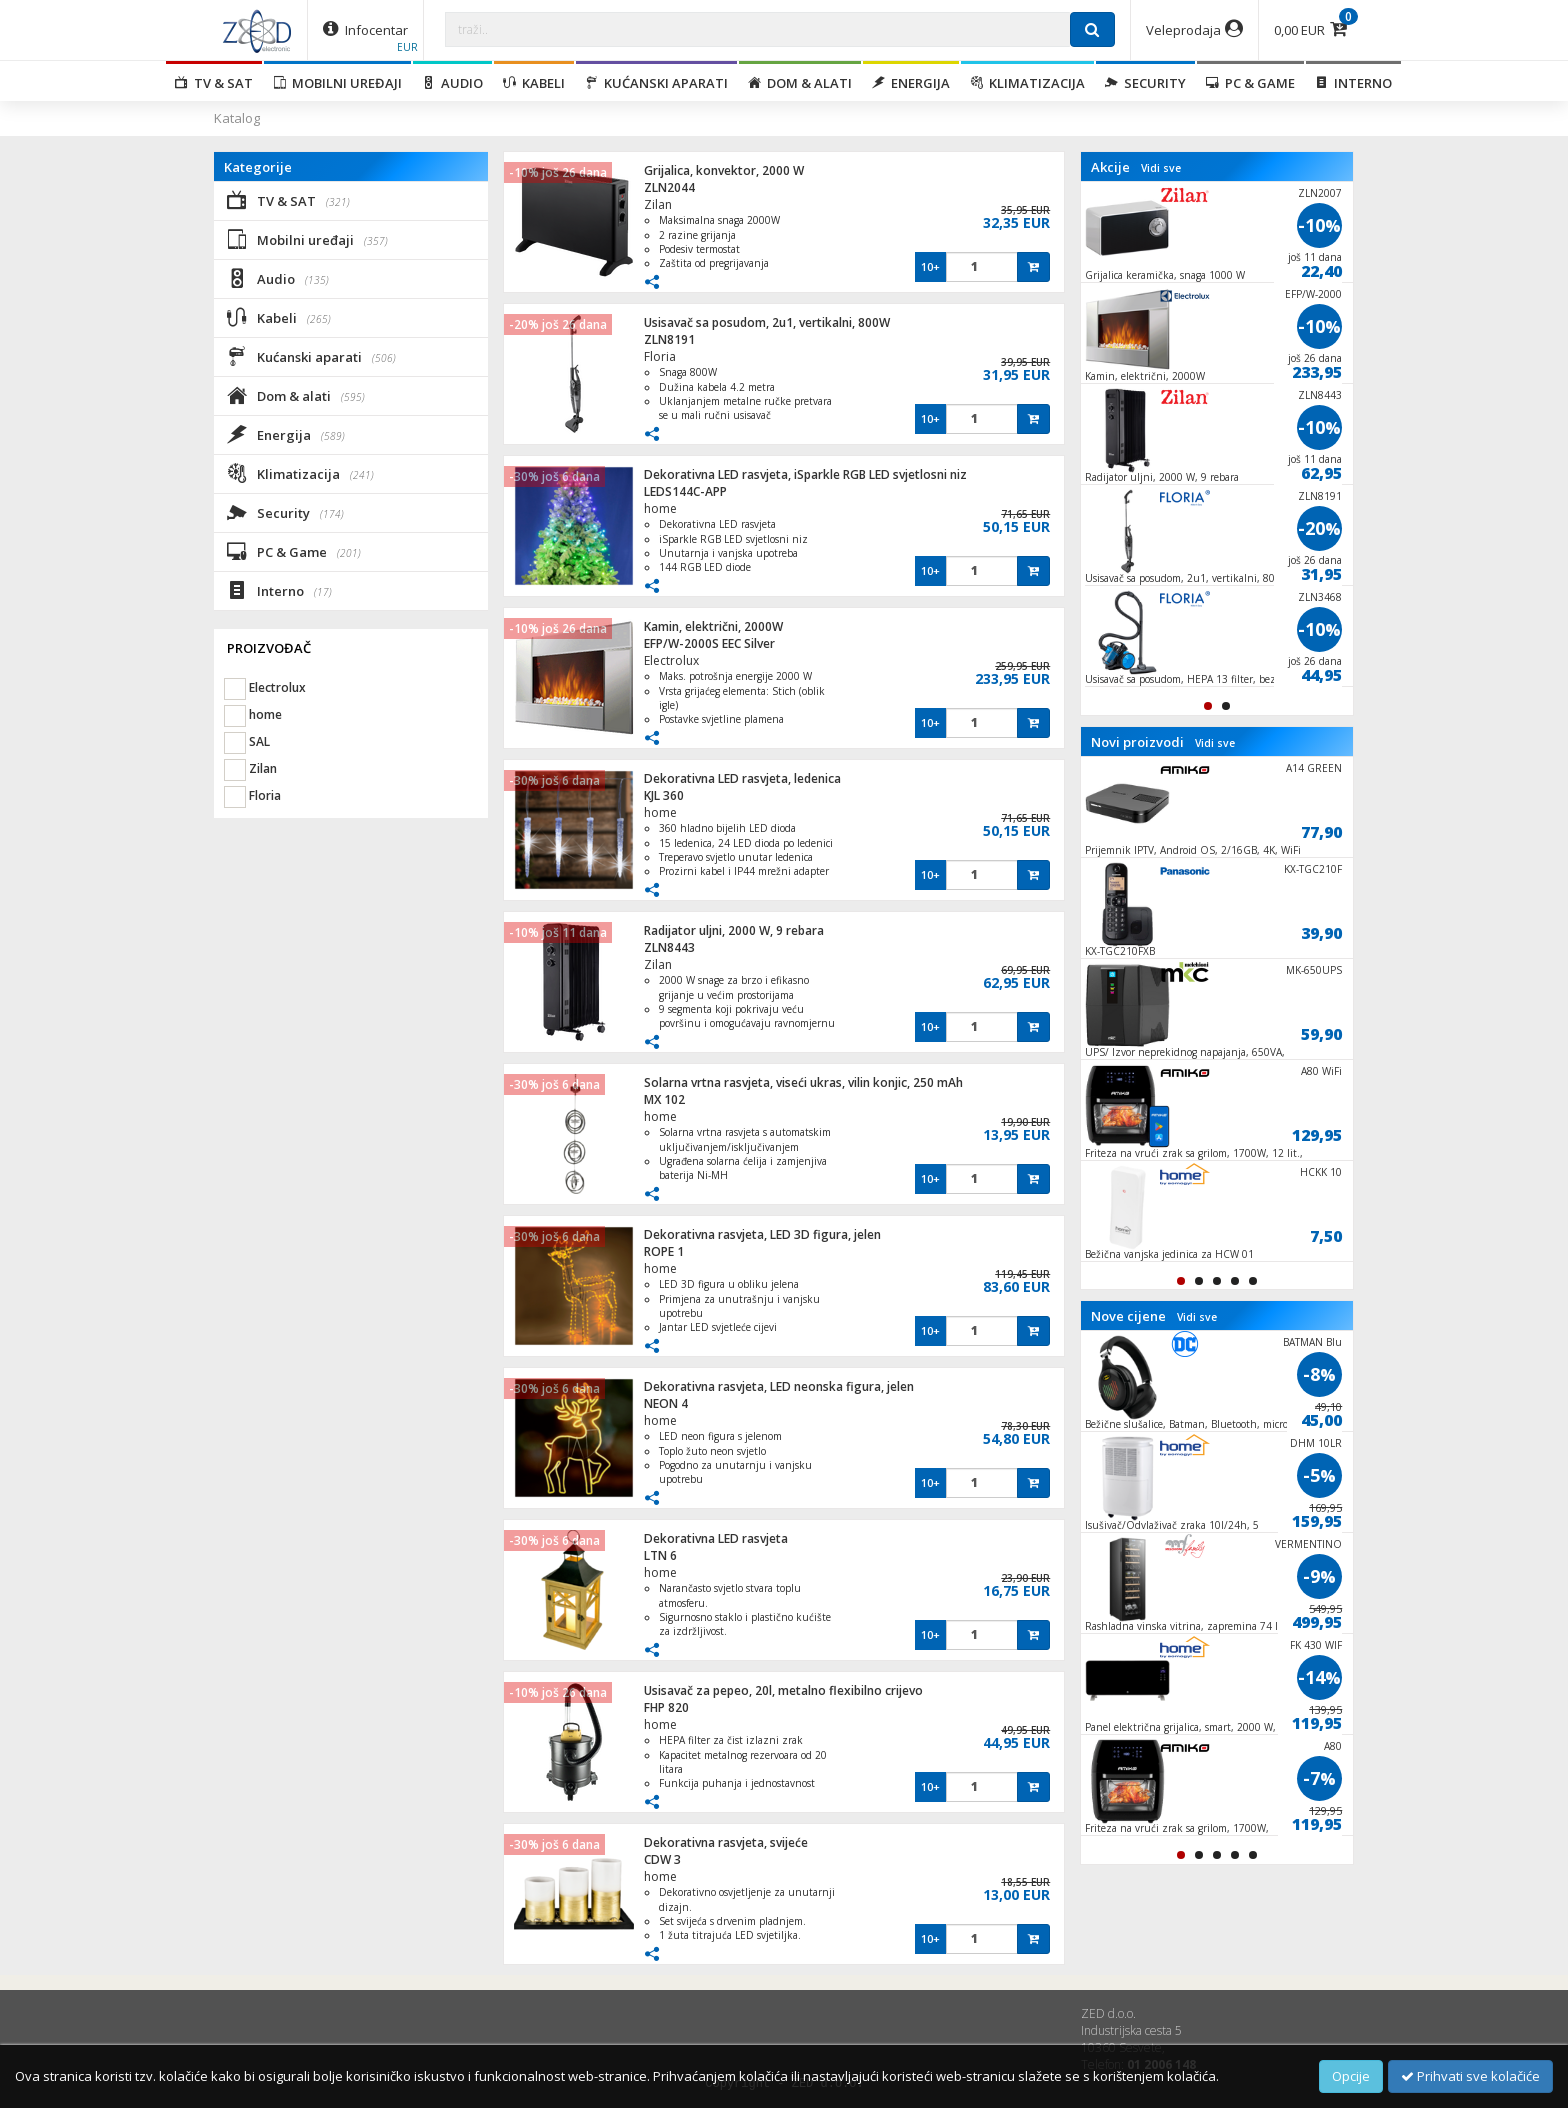 The image size is (1568, 2108). I want to click on ROPE 1, so click(664, 1251).